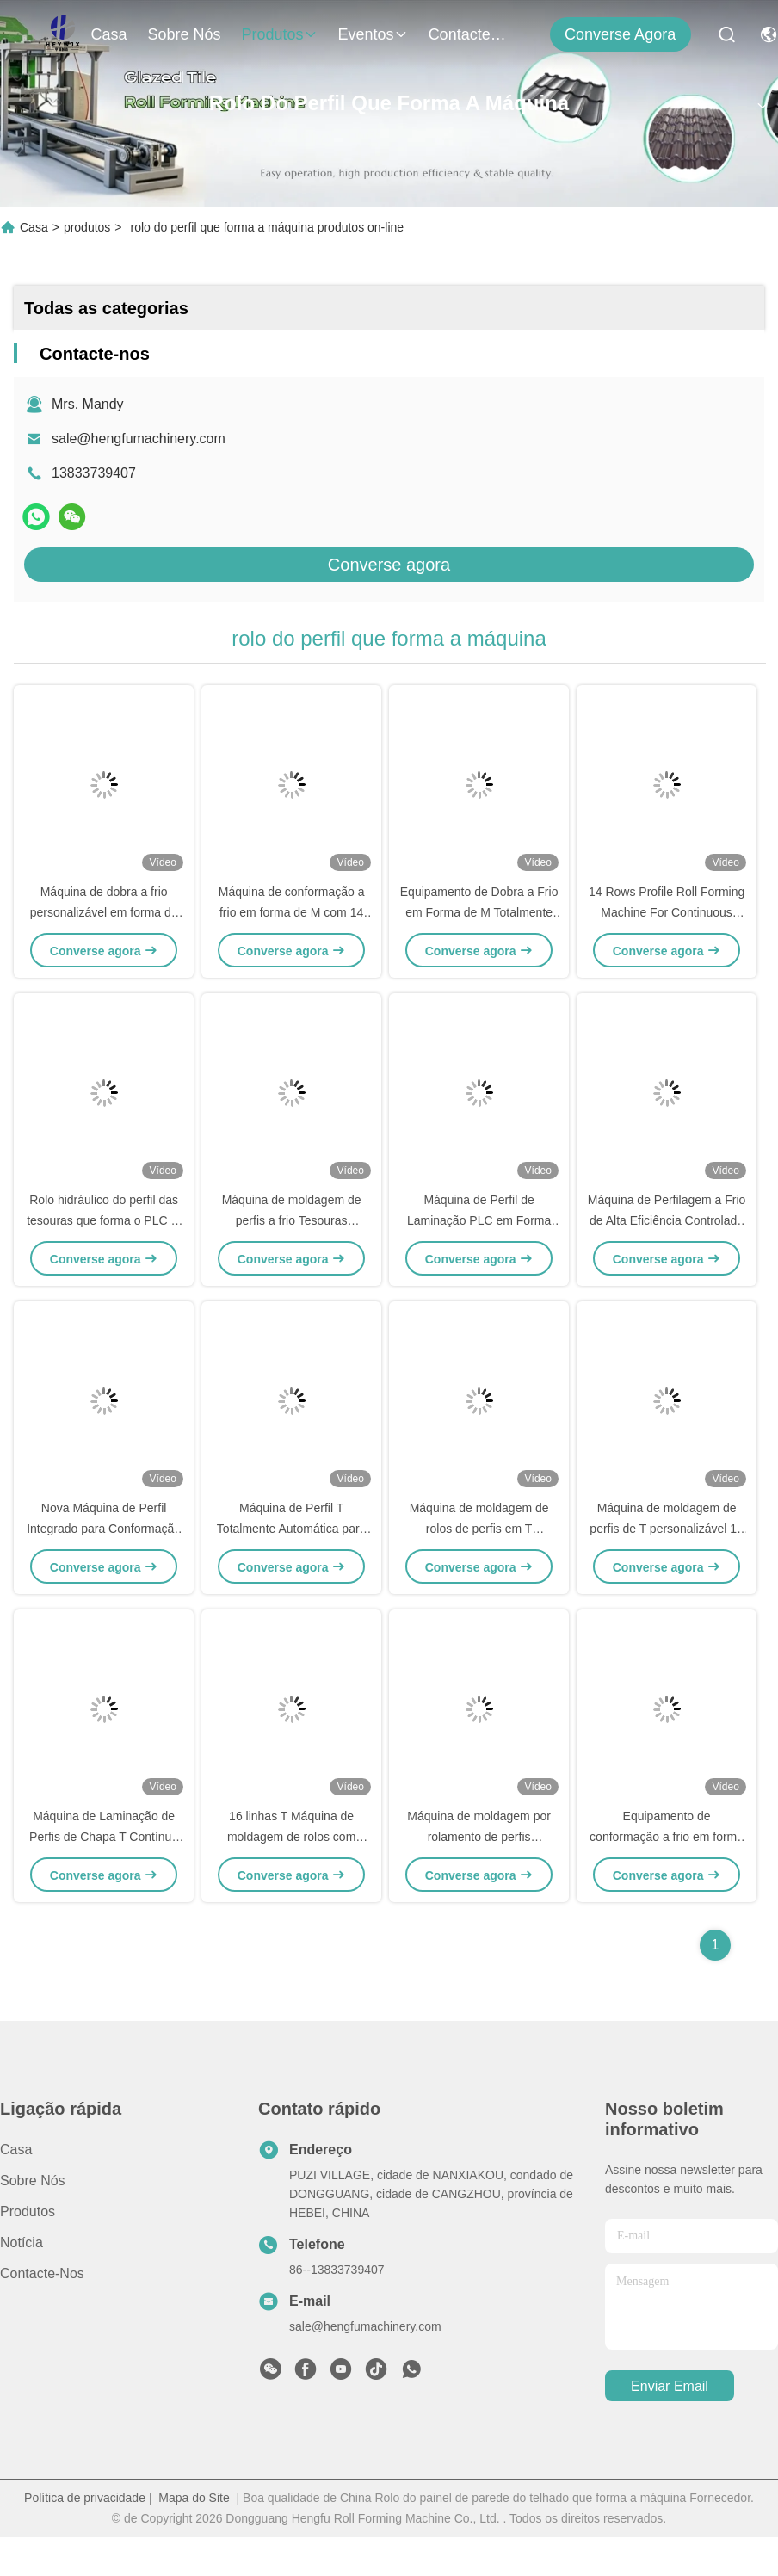 Image resolution: width=778 pixels, height=2576 pixels. Describe the element at coordinates (280, 34) in the screenshot. I see `produtos` at that location.